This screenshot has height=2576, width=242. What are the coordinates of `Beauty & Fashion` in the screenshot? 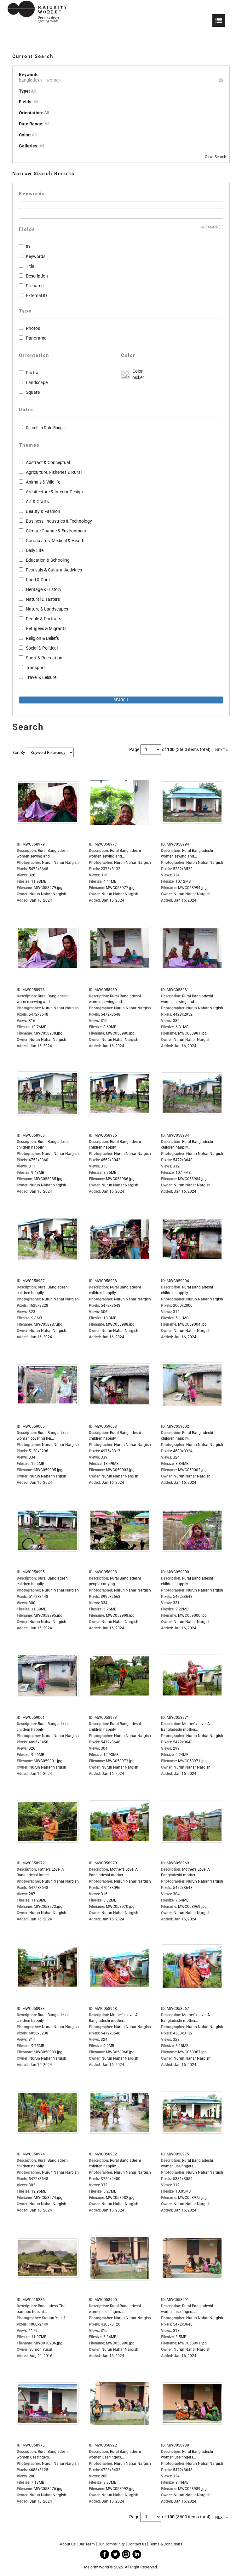 It's located at (43, 511).